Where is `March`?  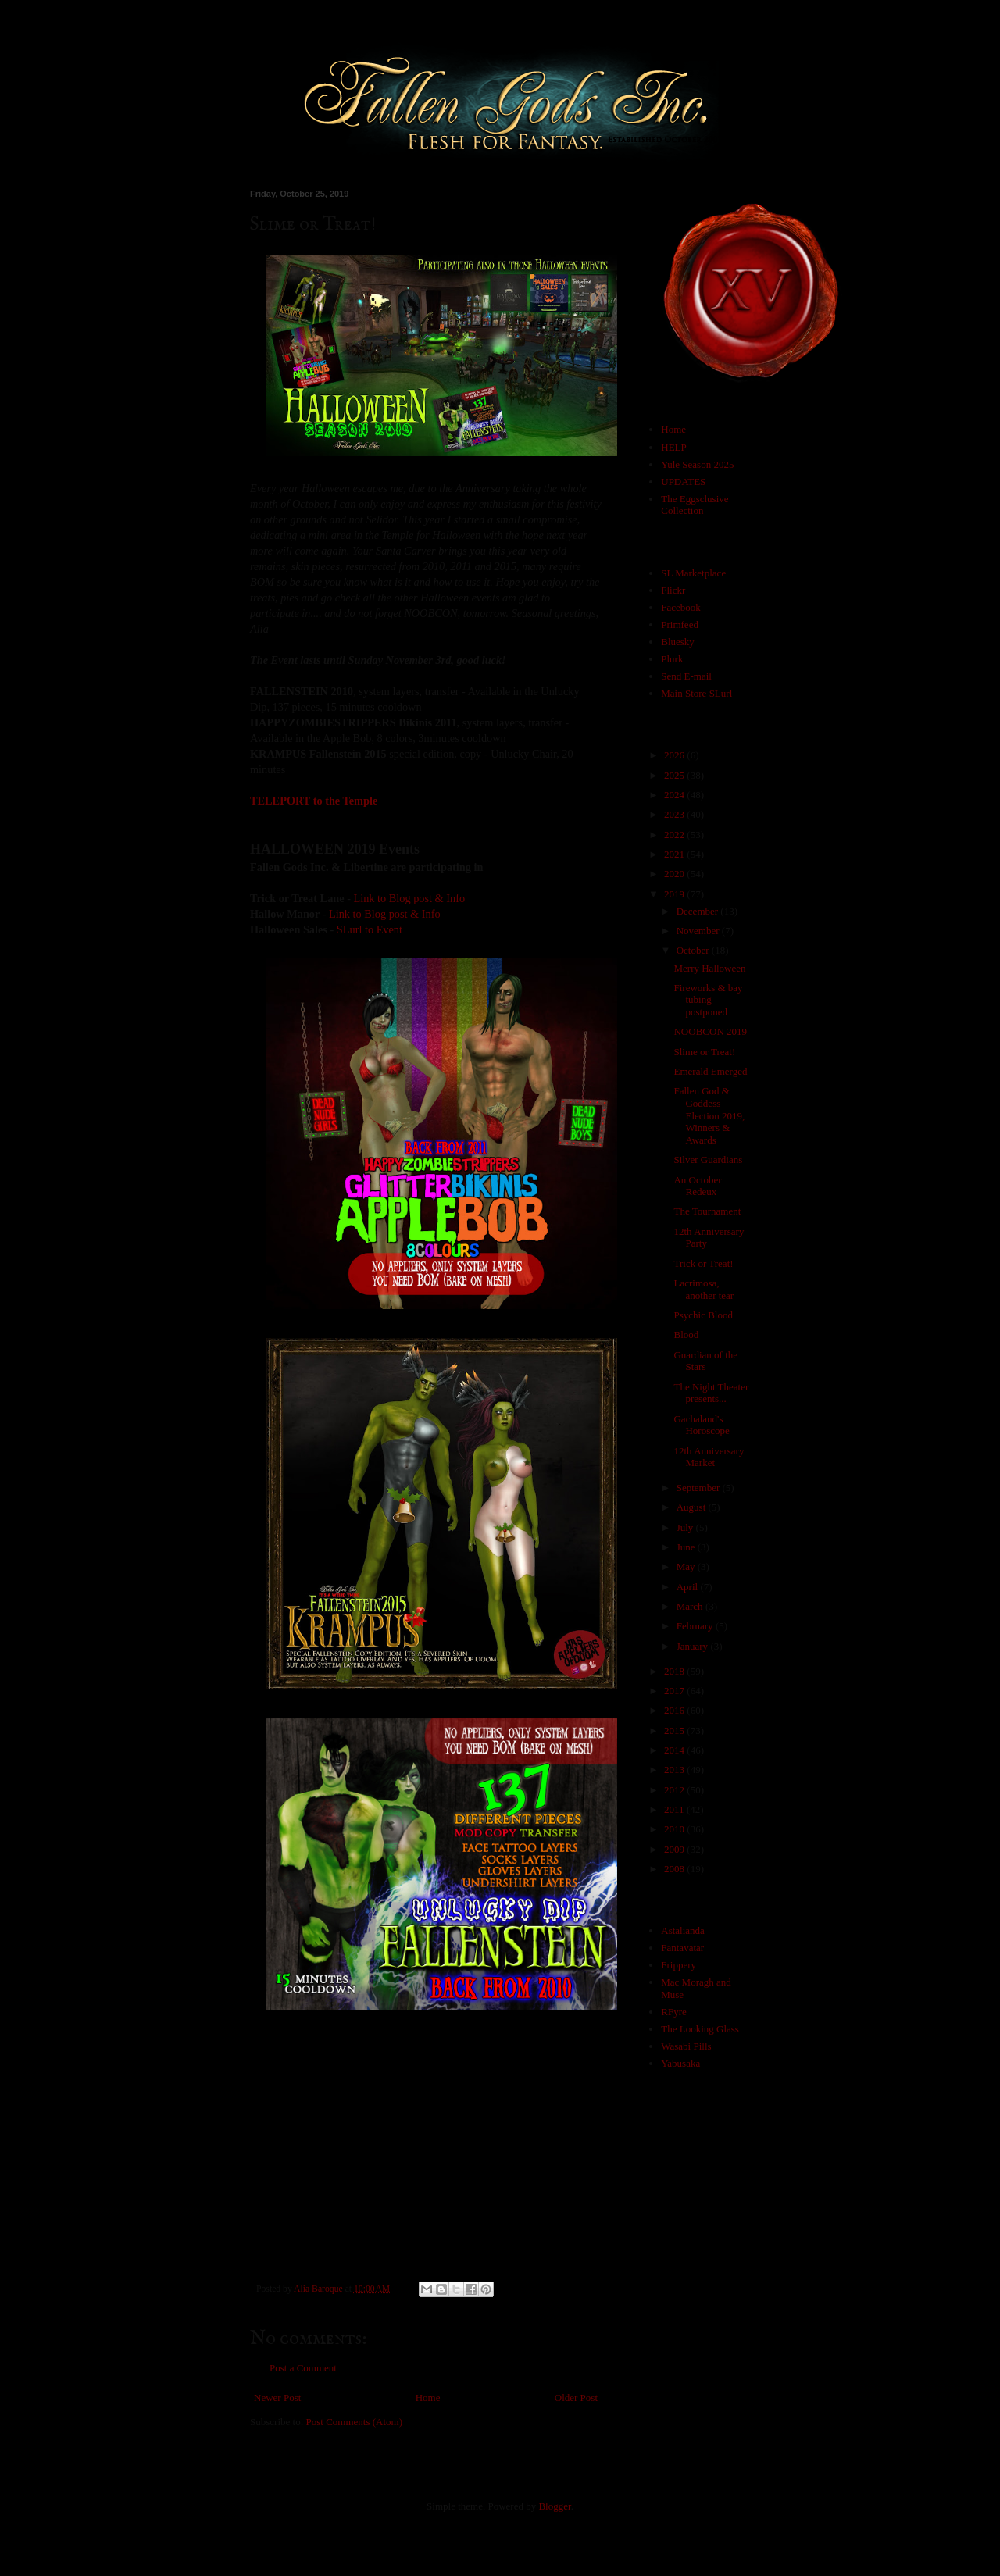
March is located at coordinates (691, 1606).